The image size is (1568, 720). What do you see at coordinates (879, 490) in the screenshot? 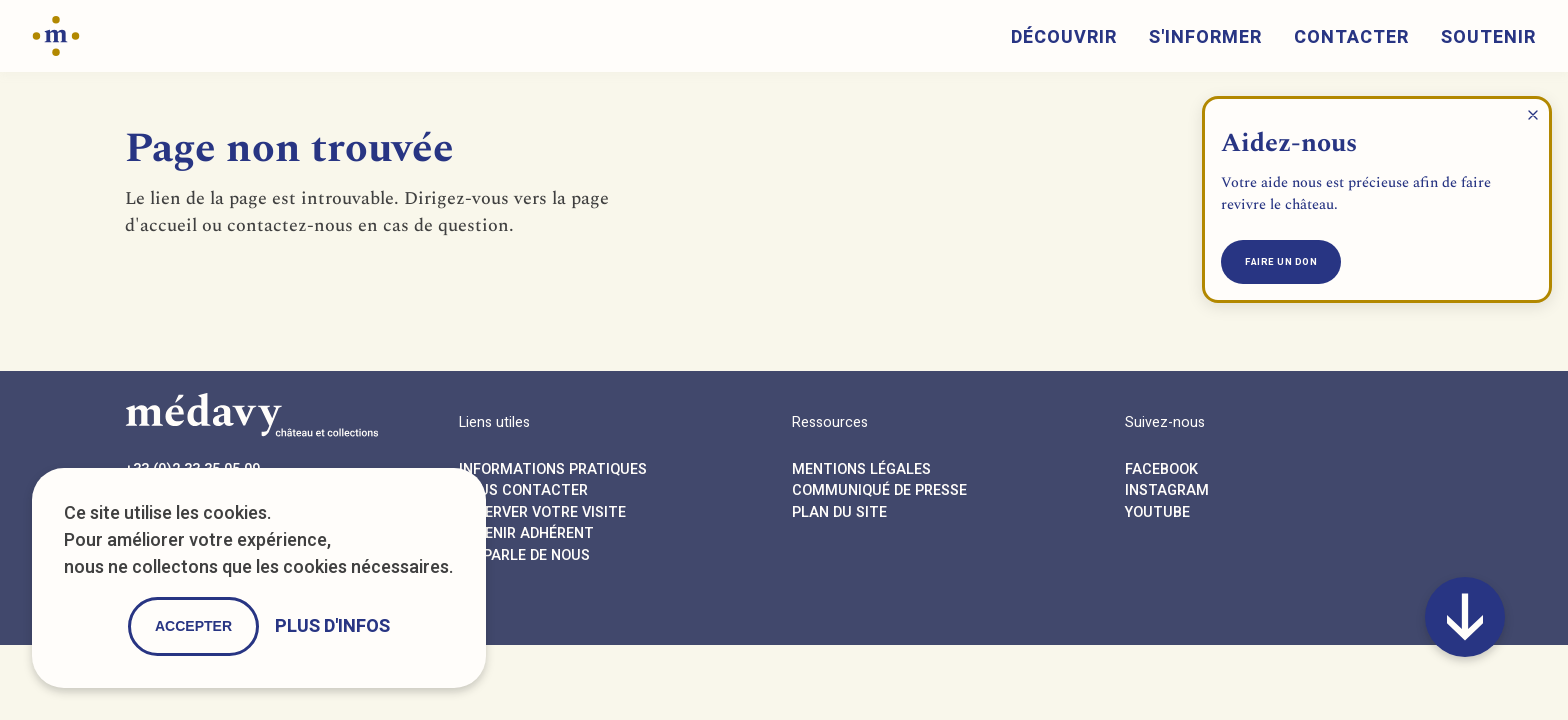
I see `Communiqué de presse [Press button]` at bounding box center [879, 490].